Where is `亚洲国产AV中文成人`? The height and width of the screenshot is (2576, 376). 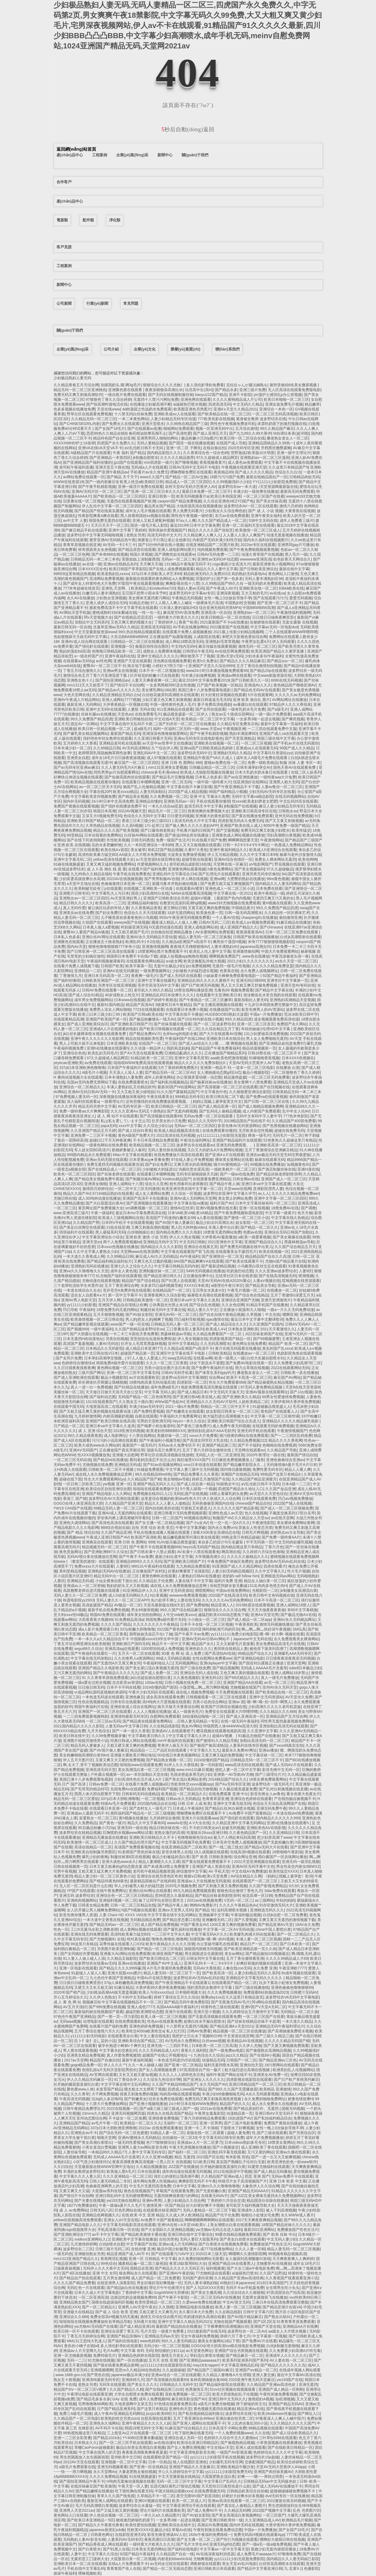
亚洲国产AV中文成人 is located at coordinates (164, 1963).